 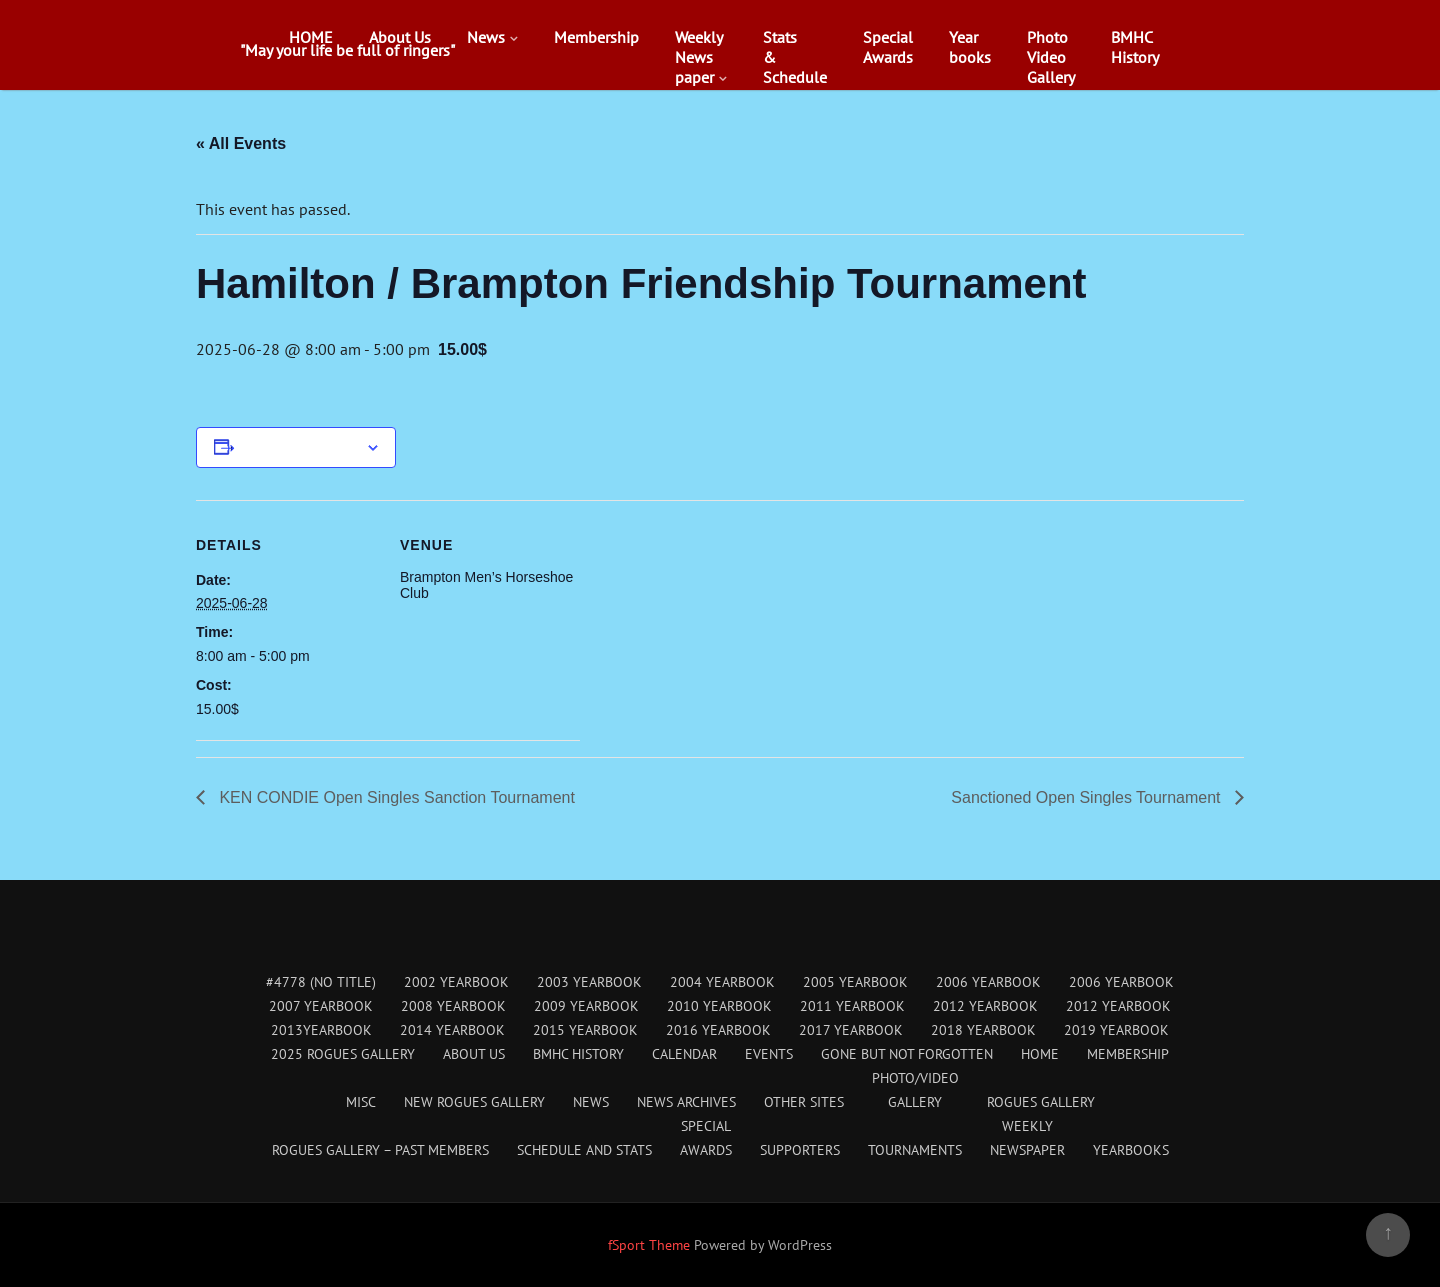 What do you see at coordinates (1051, 57) in the screenshot?
I see `PhotoVideoGallery` at bounding box center [1051, 57].